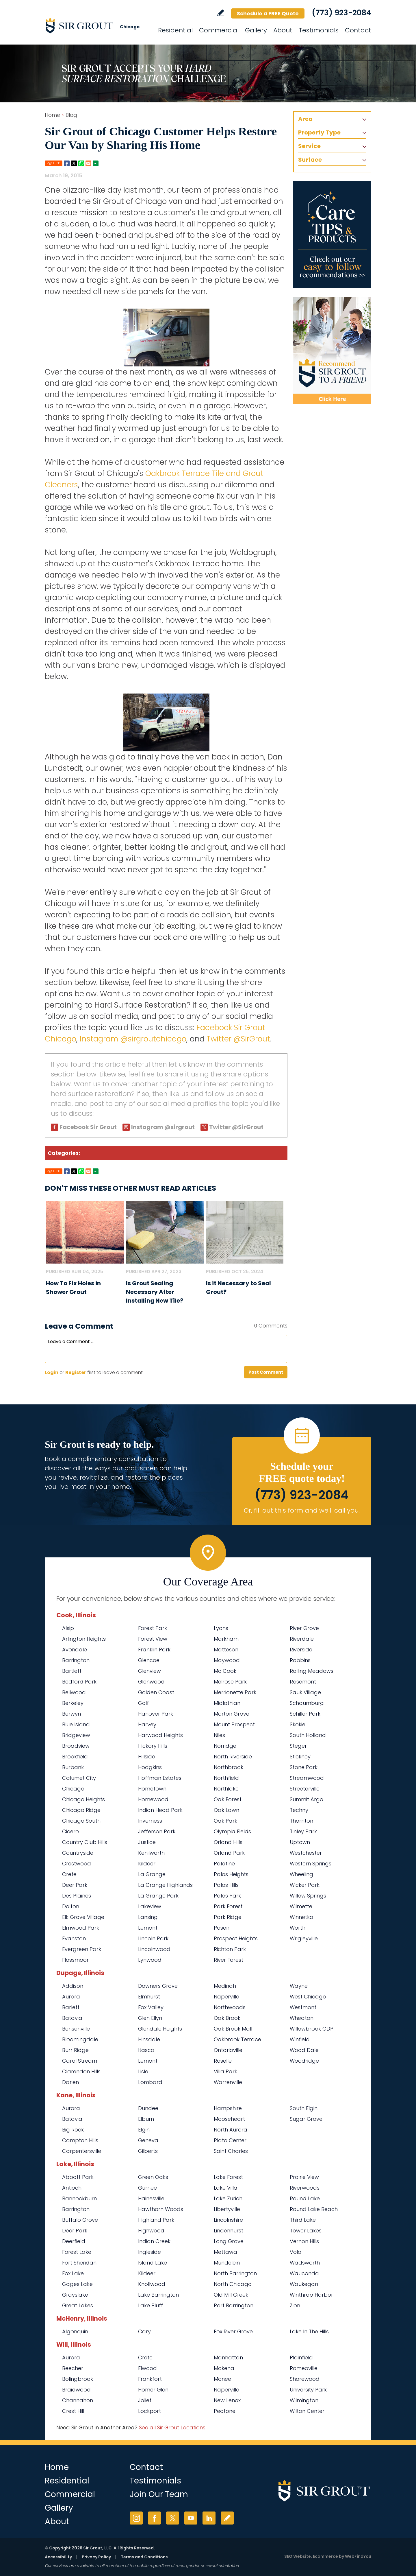  I want to click on Northwoods, so click(230, 2007).